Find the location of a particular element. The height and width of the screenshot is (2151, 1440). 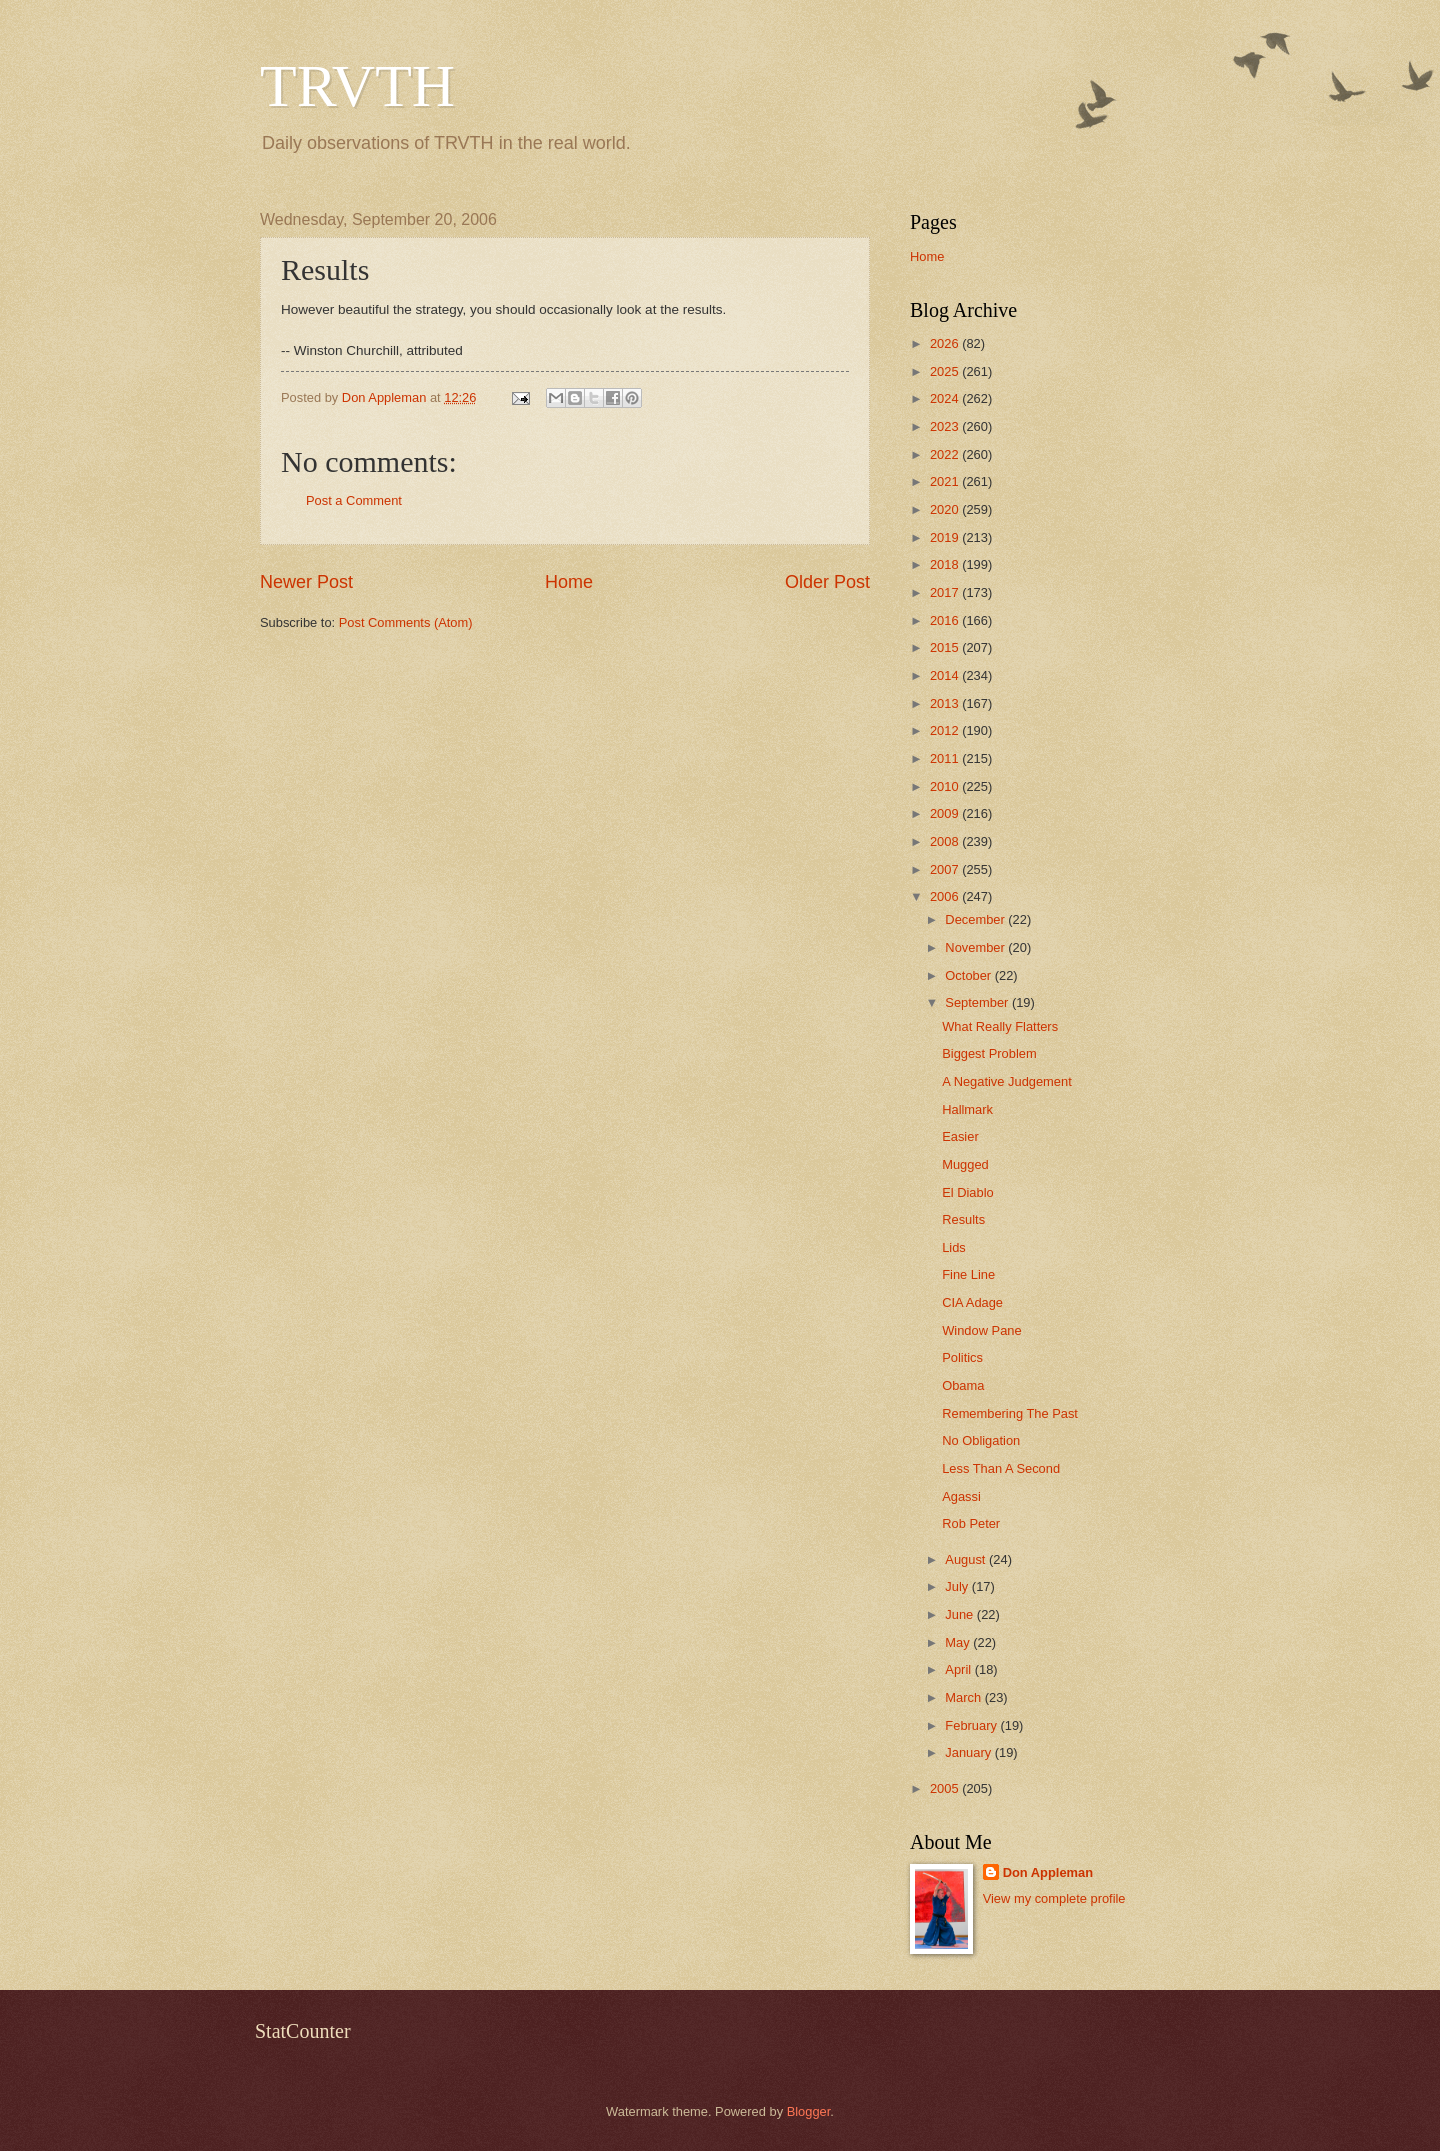

2016 is located at coordinates (946, 620).